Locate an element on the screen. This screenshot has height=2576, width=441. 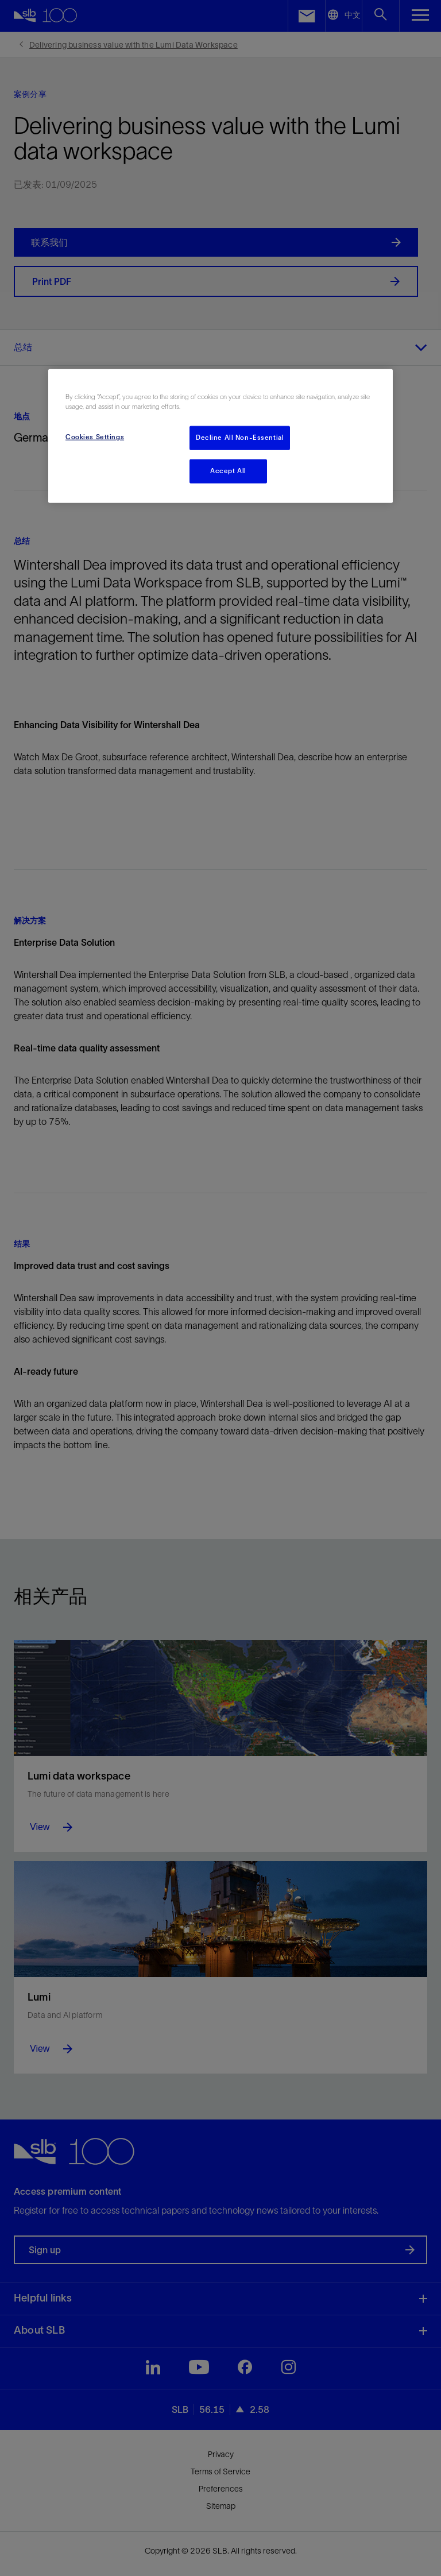
Decline All Non-Essential is located at coordinates (240, 437).